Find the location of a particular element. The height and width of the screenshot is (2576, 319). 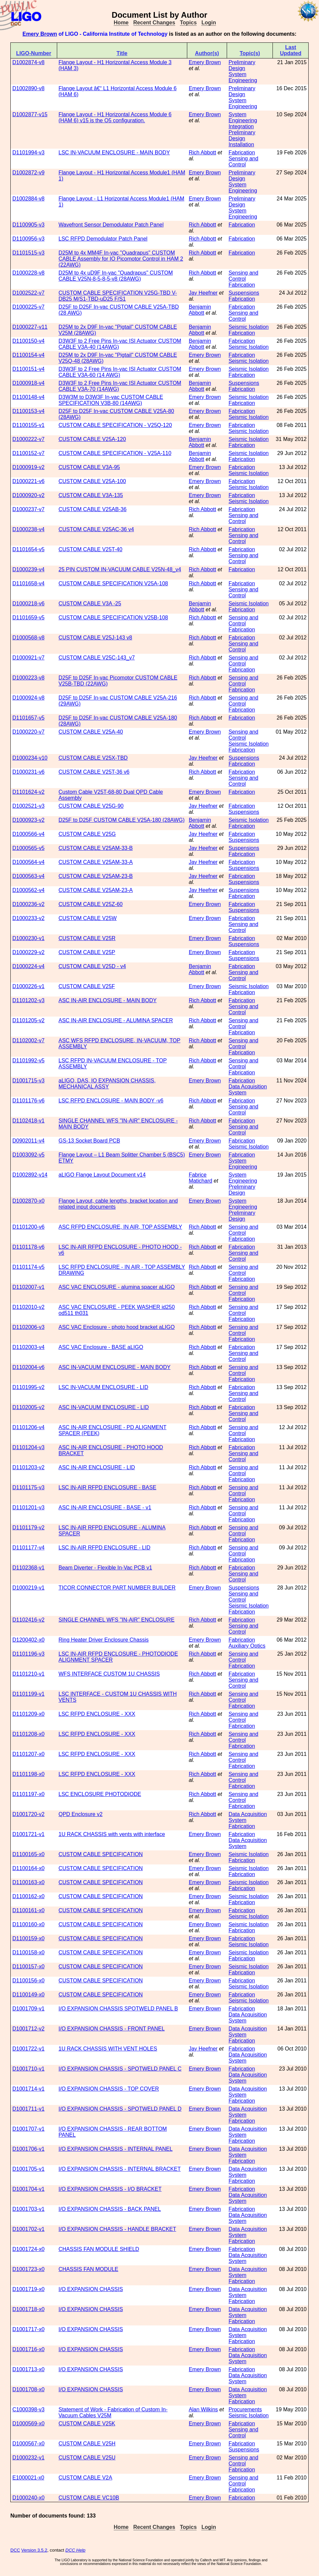

D1000567-x0 is located at coordinates (28, 2443).